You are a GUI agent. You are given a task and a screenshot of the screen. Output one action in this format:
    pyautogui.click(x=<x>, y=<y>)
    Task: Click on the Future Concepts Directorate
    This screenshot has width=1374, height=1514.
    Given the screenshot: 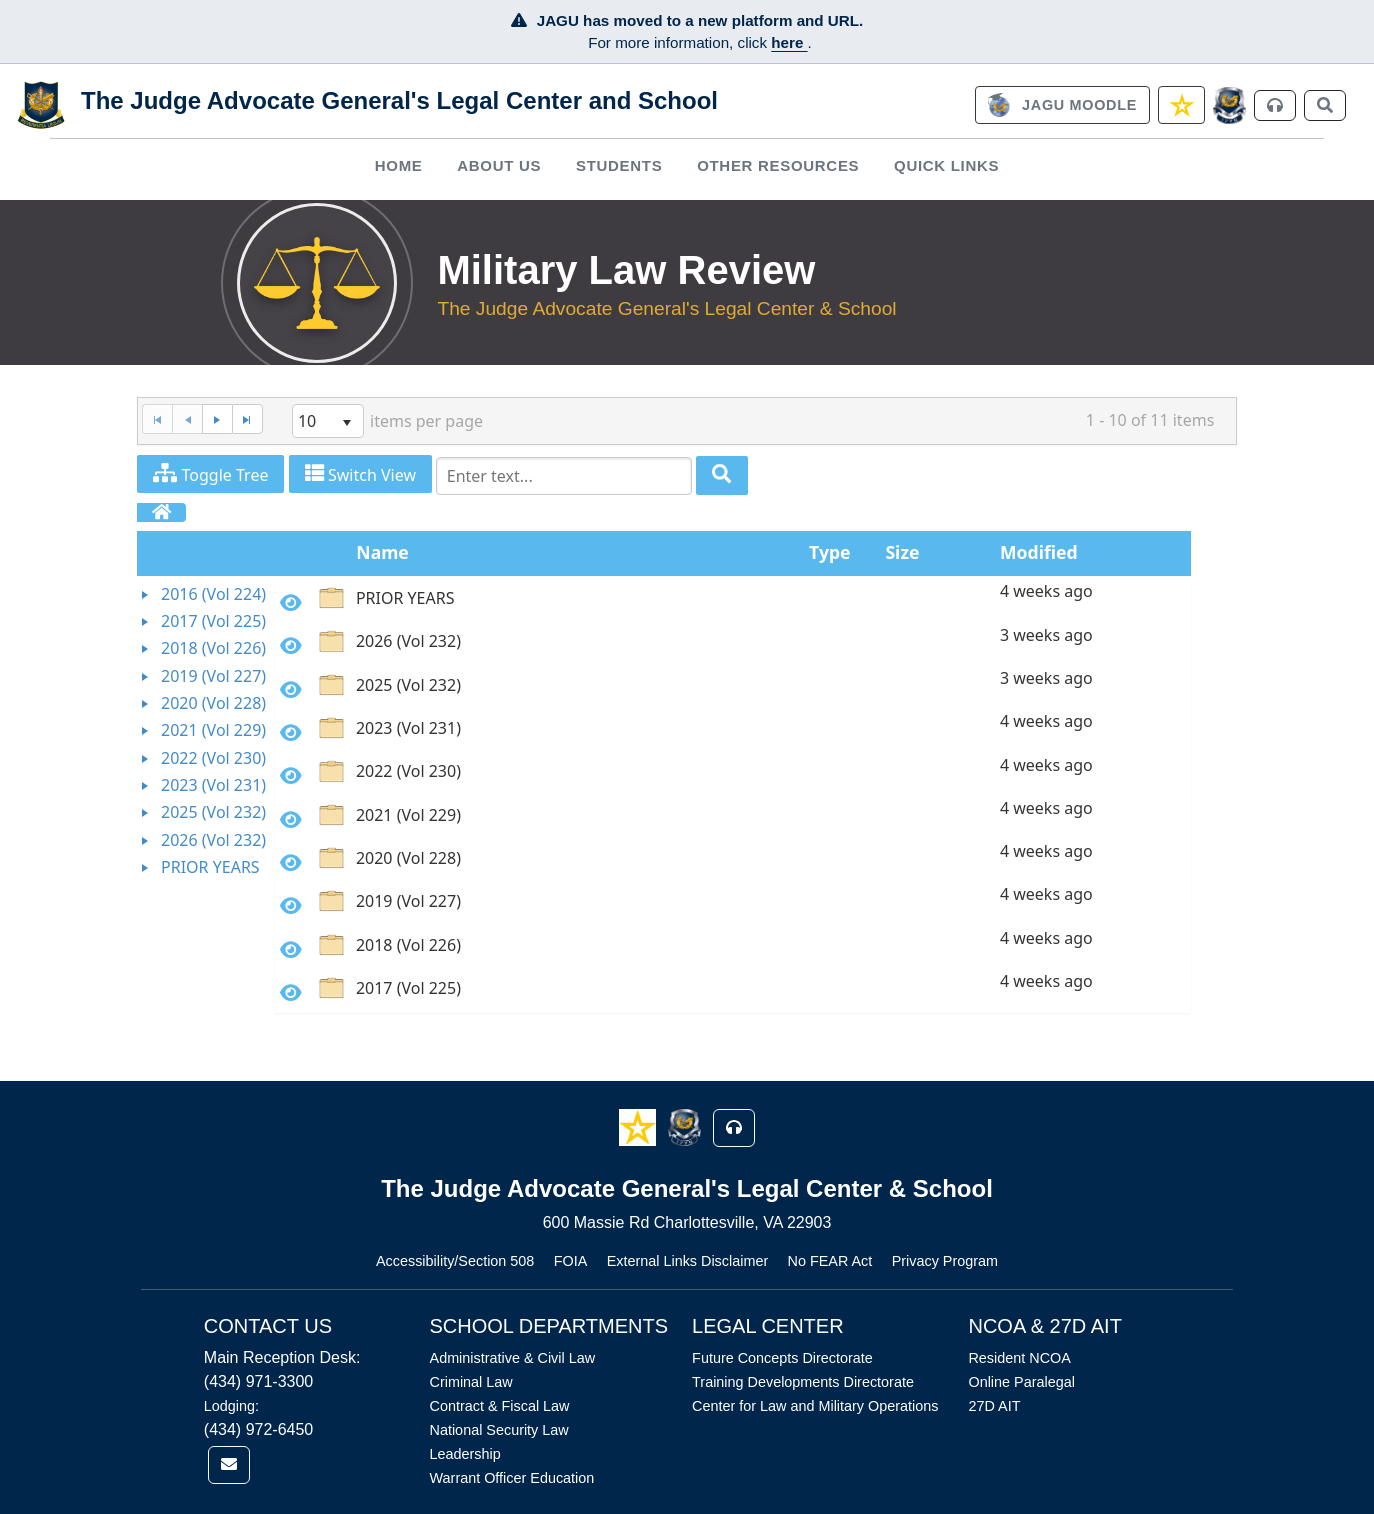 What is the action you would take?
    pyautogui.click(x=782, y=1358)
    